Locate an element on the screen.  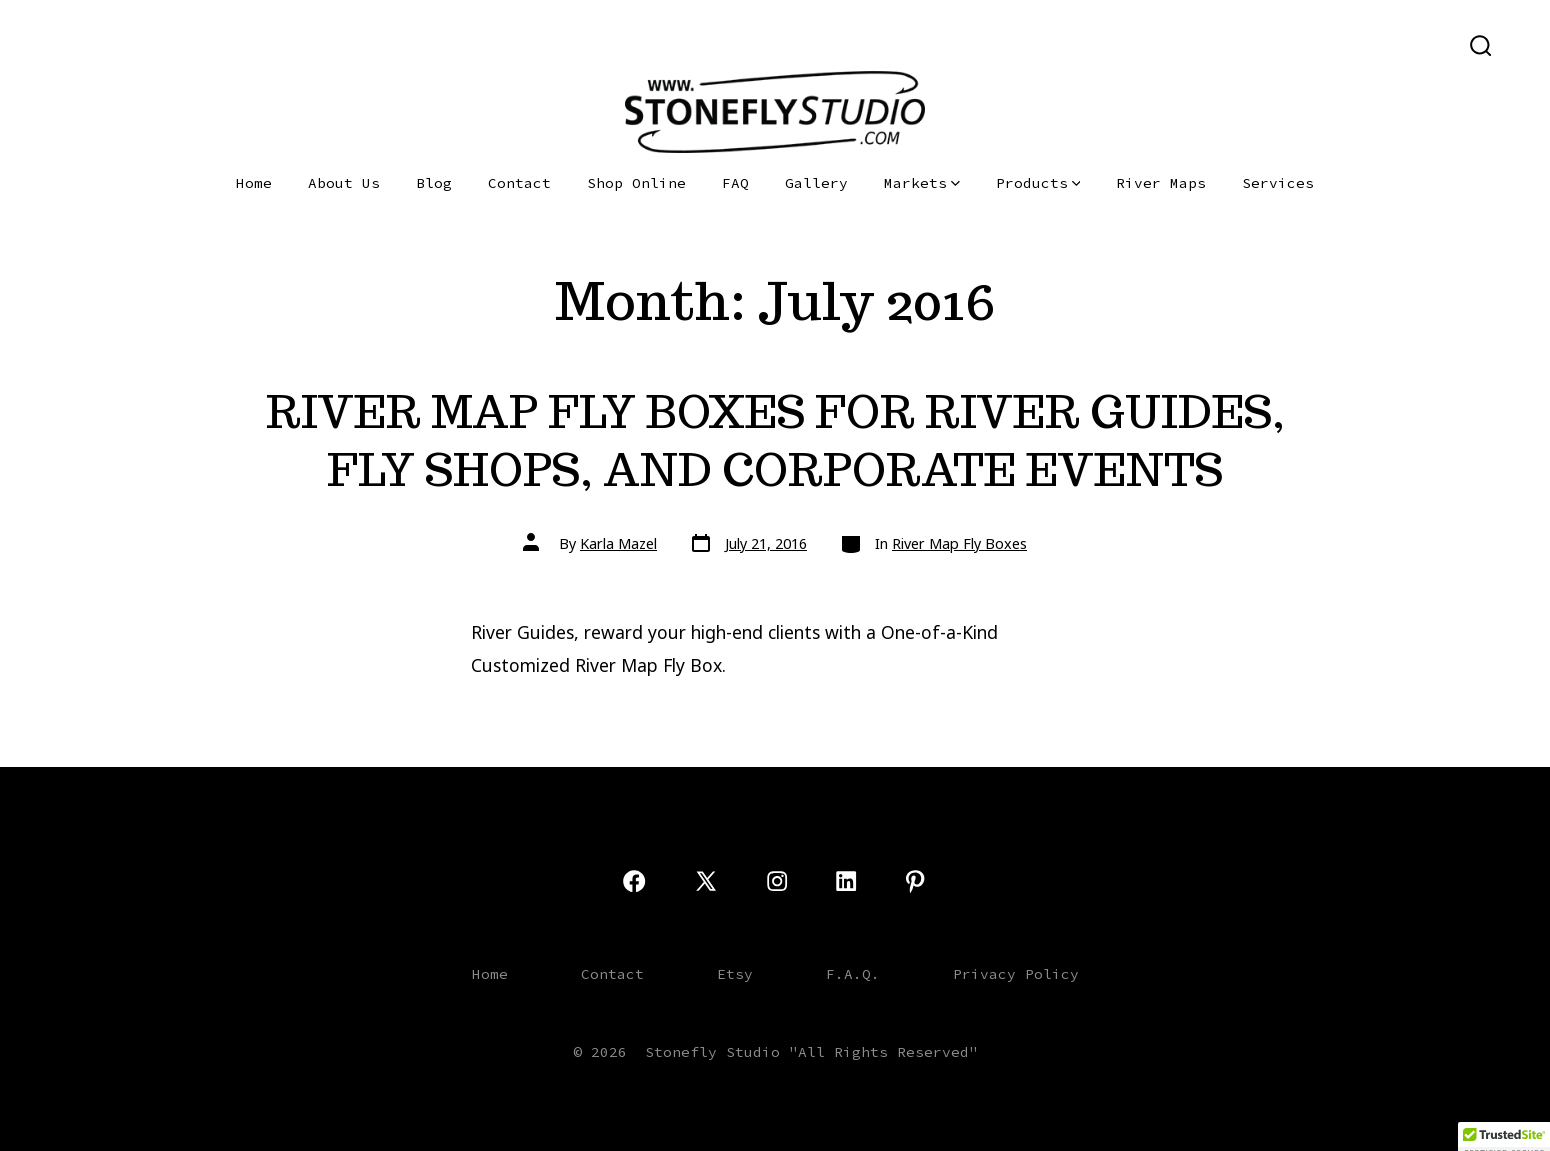
RIVER MAP FLY BOXES FOR RIVER GUIDES, FLY SHOPS, AND CORPORATE EVENTS is located at coordinates (775, 440).